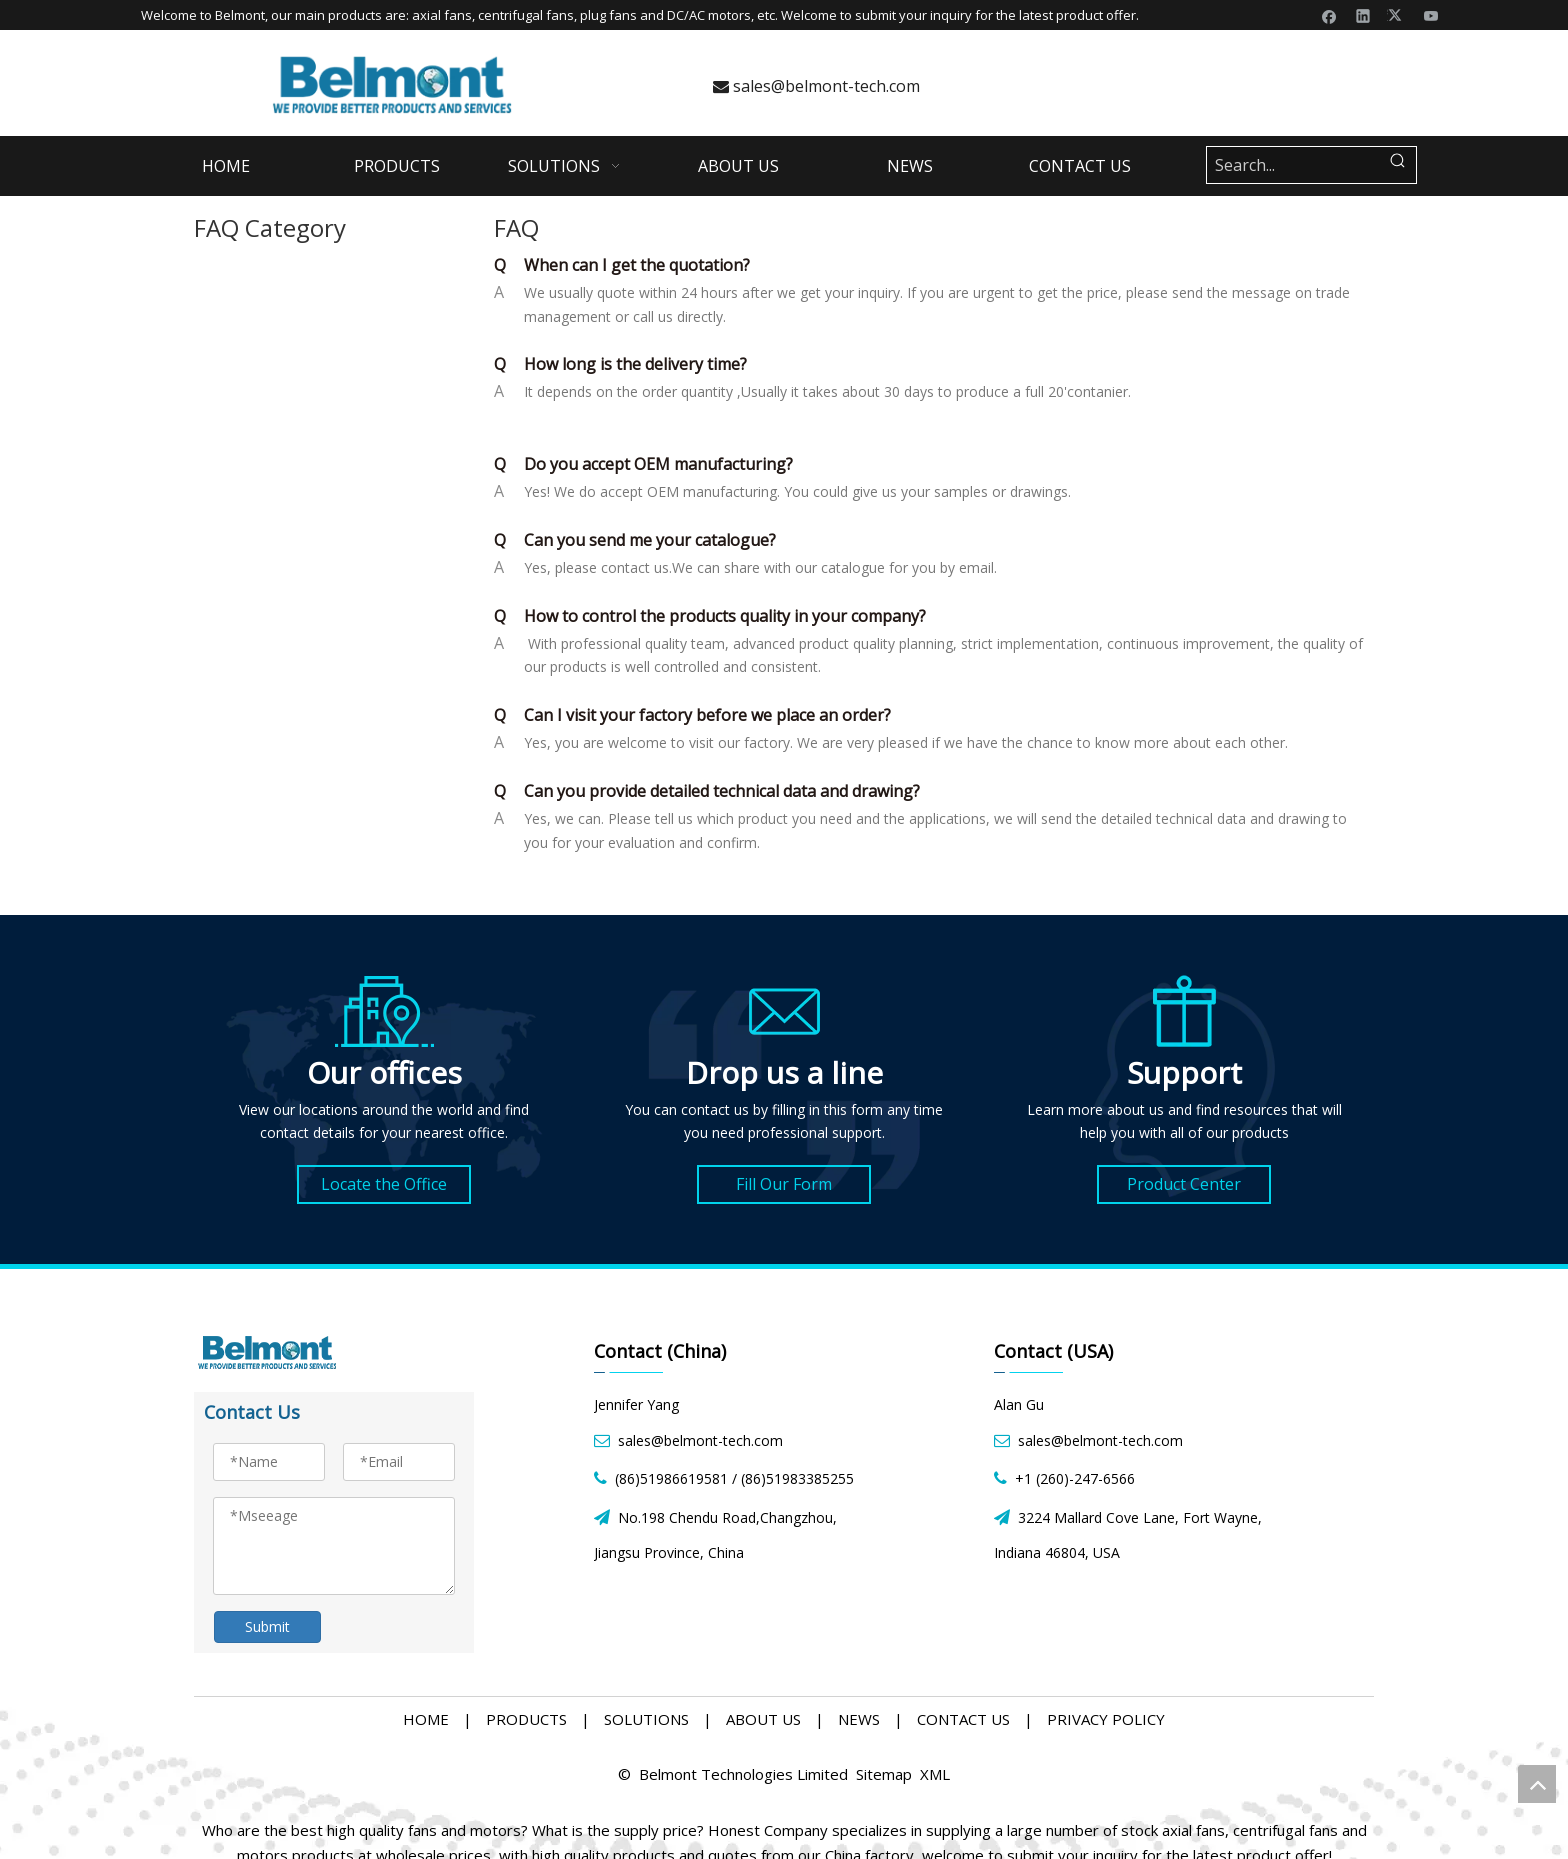 The height and width of the screenshot is (1859, 1568). I want to click on top, so click(1537, 1784).